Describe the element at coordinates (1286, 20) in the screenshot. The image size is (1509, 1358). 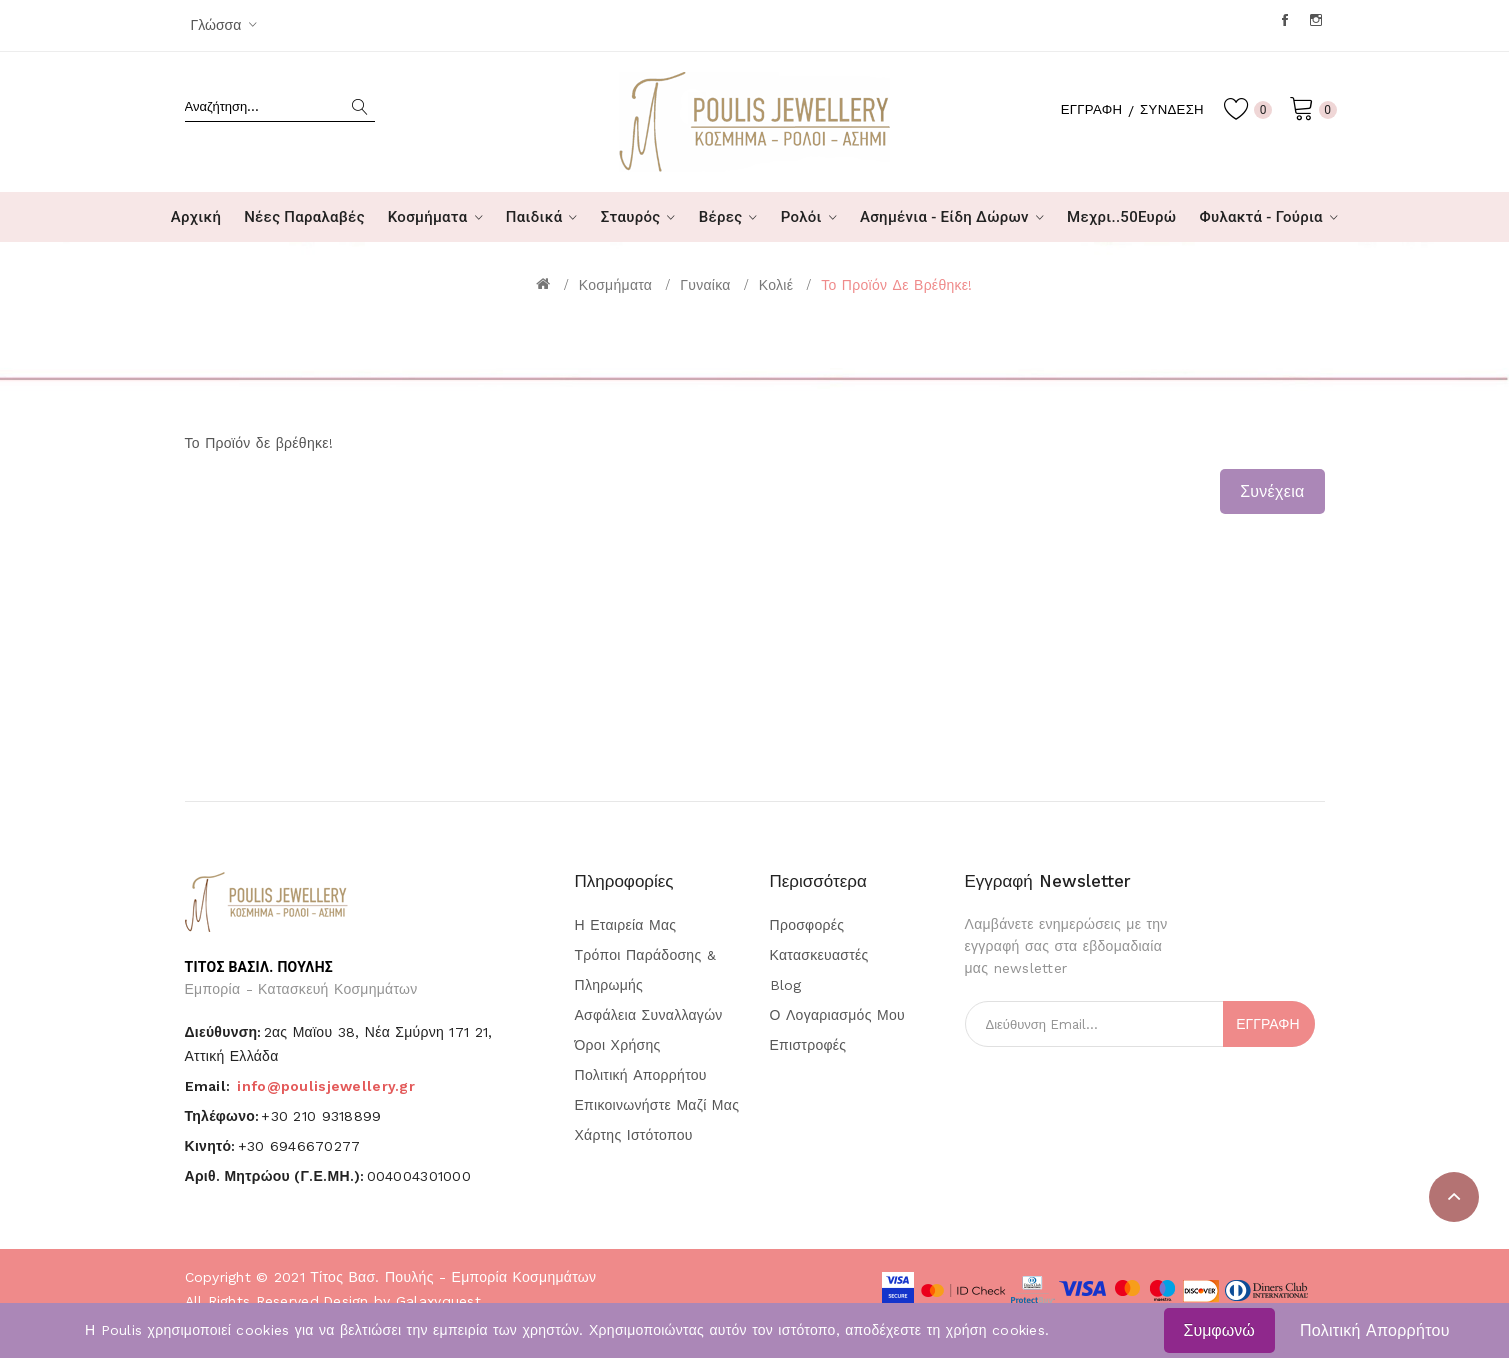
I see `Facebook` at that location.